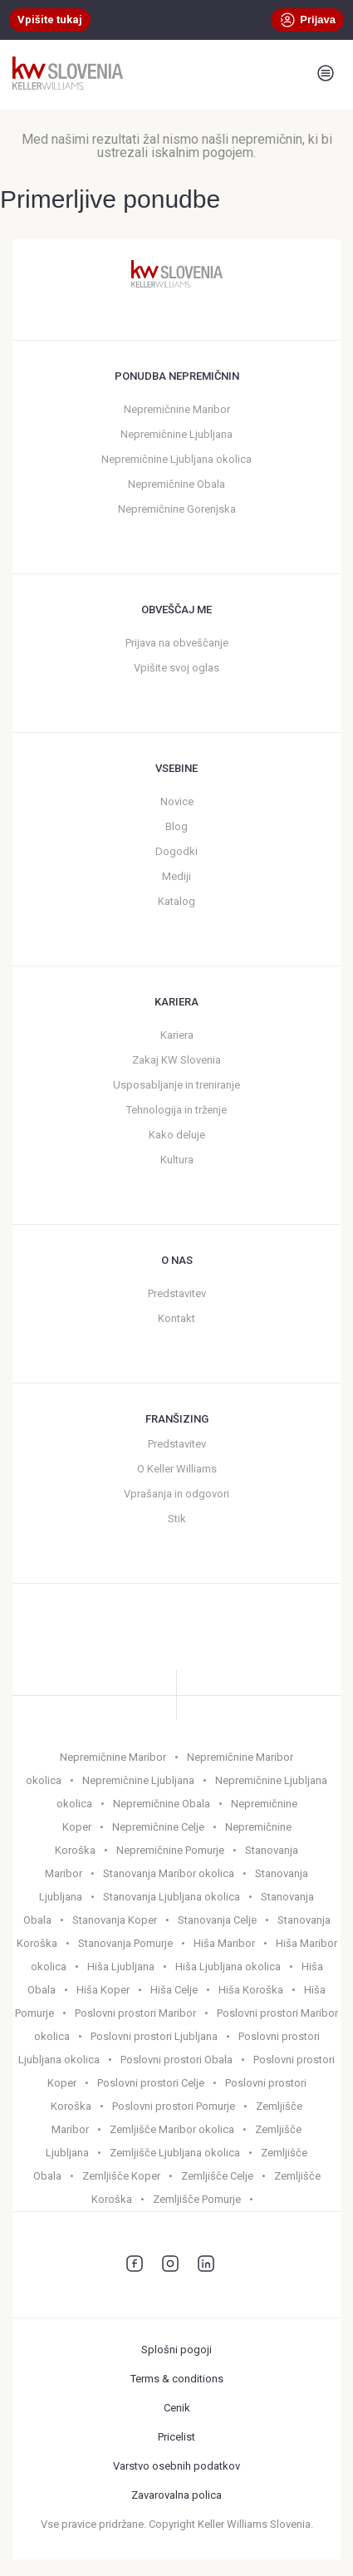  What do you see at coordinates (176, 2059) in the screenshot?
I see `Poslovni prostori Obala` at bounding box center [176, 2059].